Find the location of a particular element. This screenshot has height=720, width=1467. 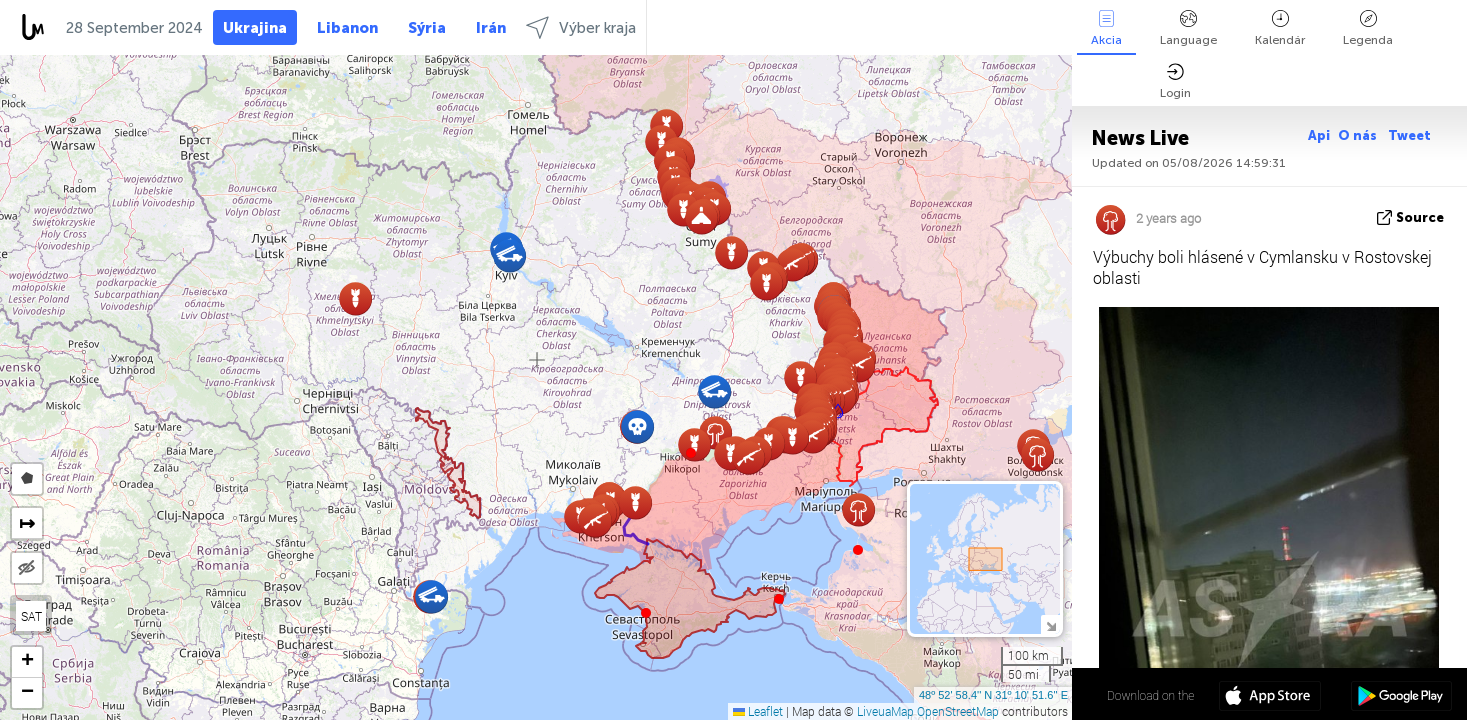

Libanon is located at coordinates (347, 28).